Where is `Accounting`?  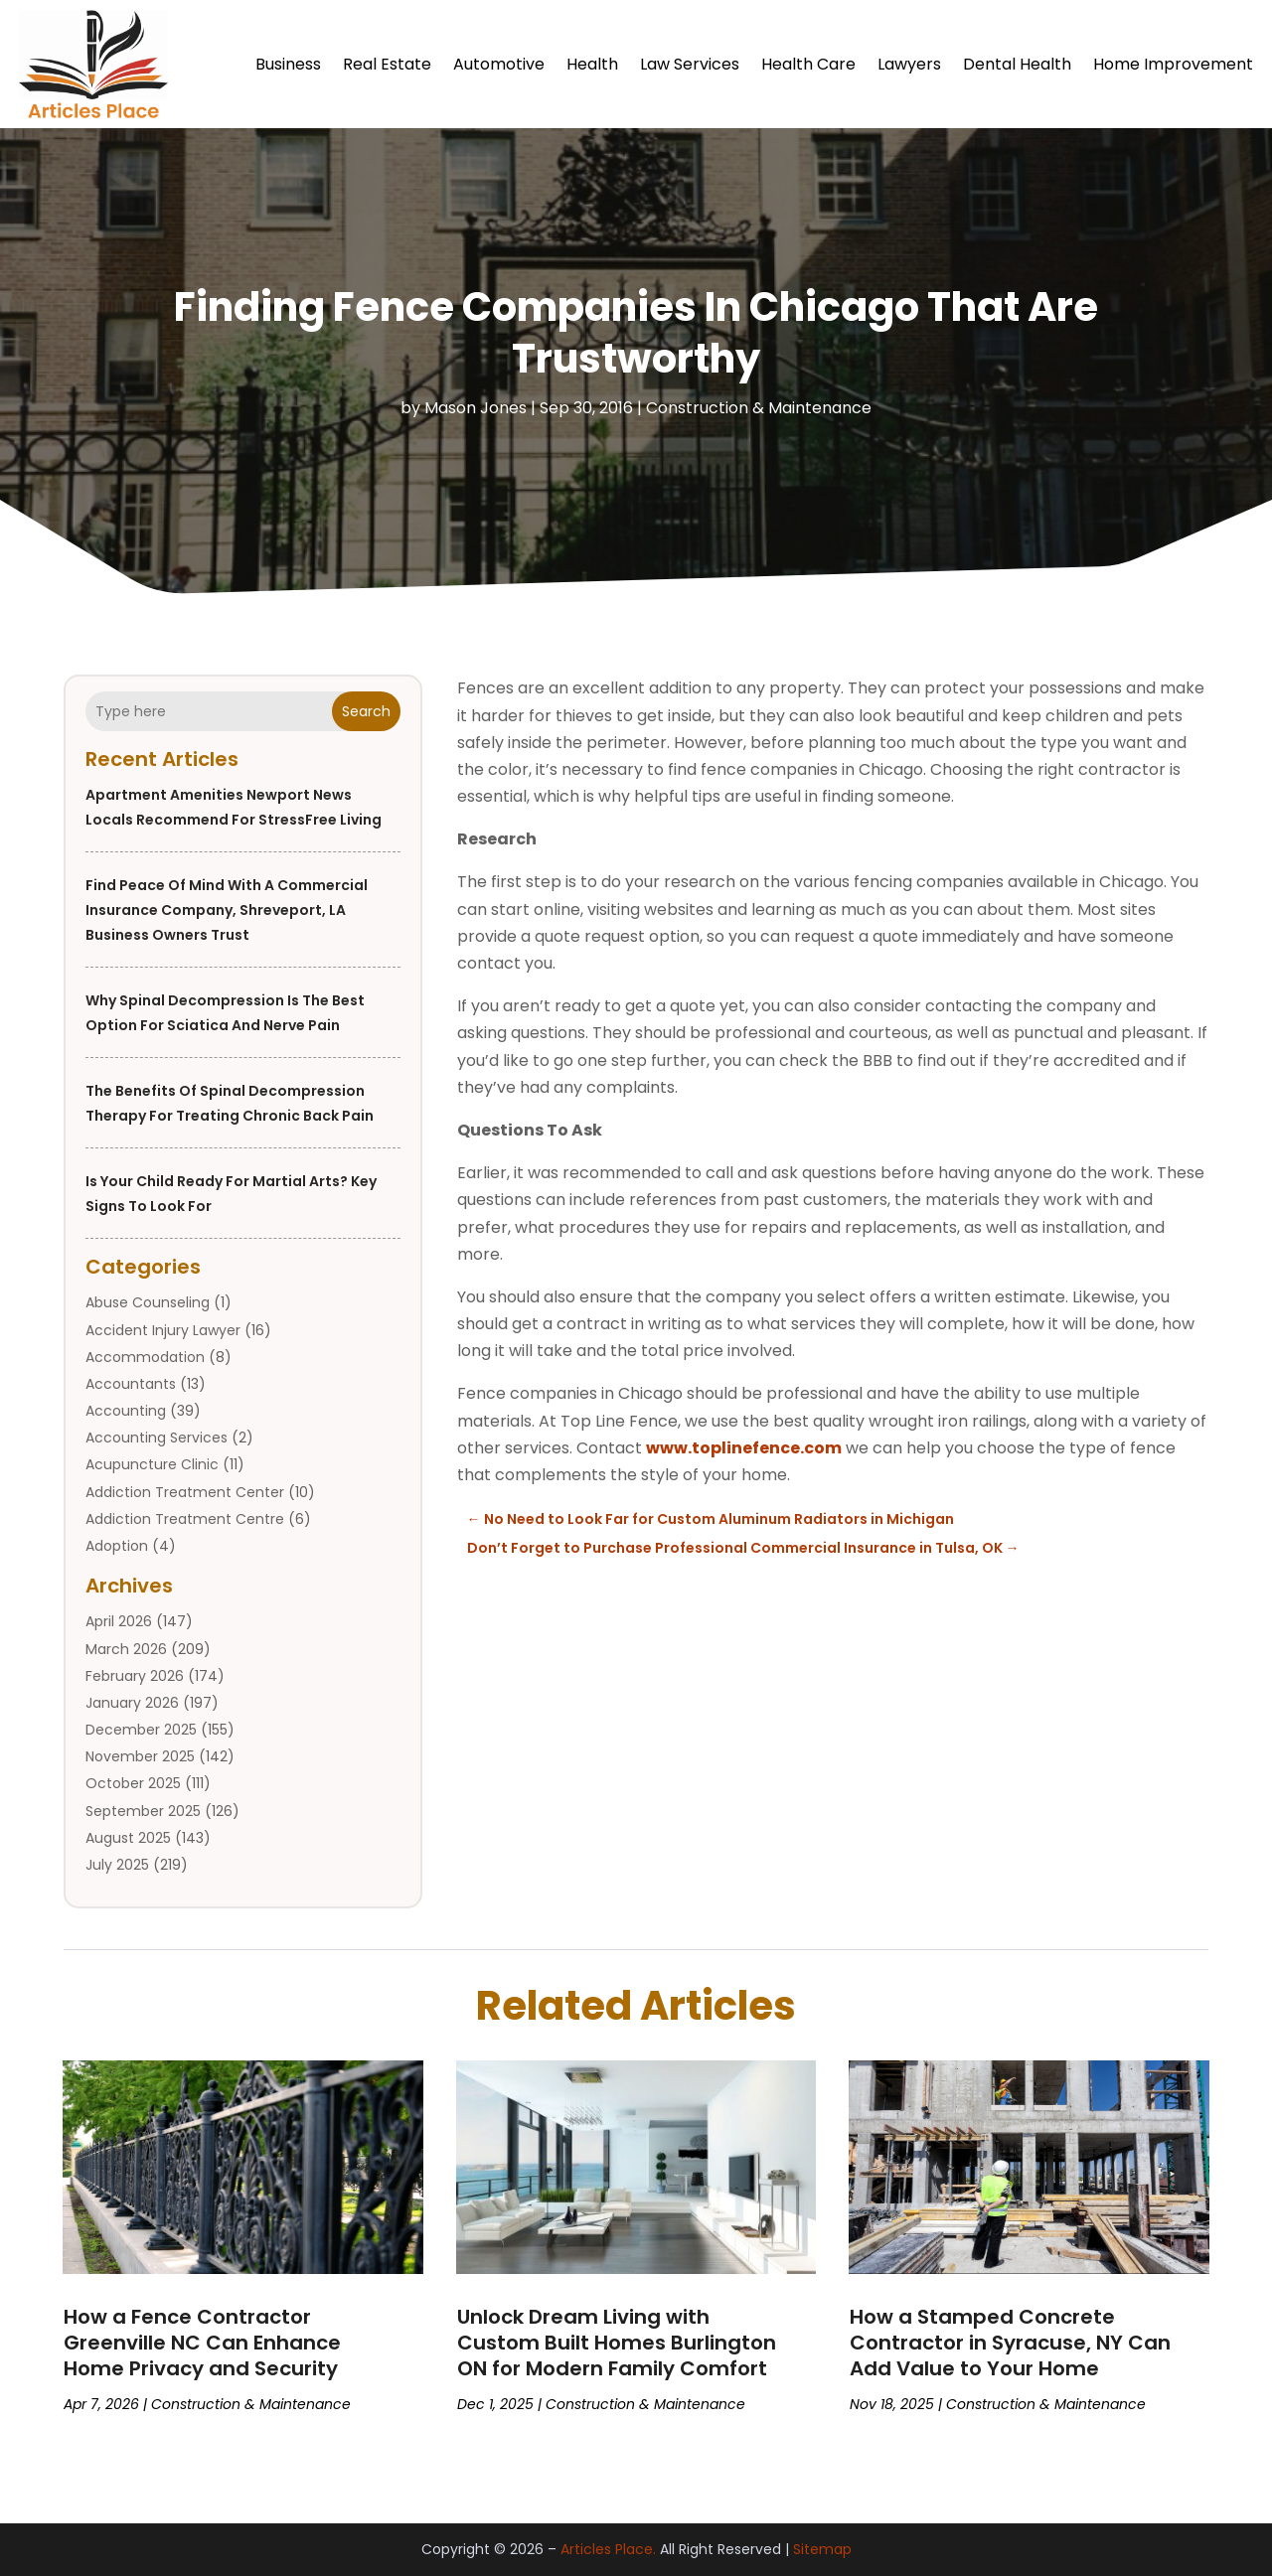 Accounting is located at coordinates (125, 1411).